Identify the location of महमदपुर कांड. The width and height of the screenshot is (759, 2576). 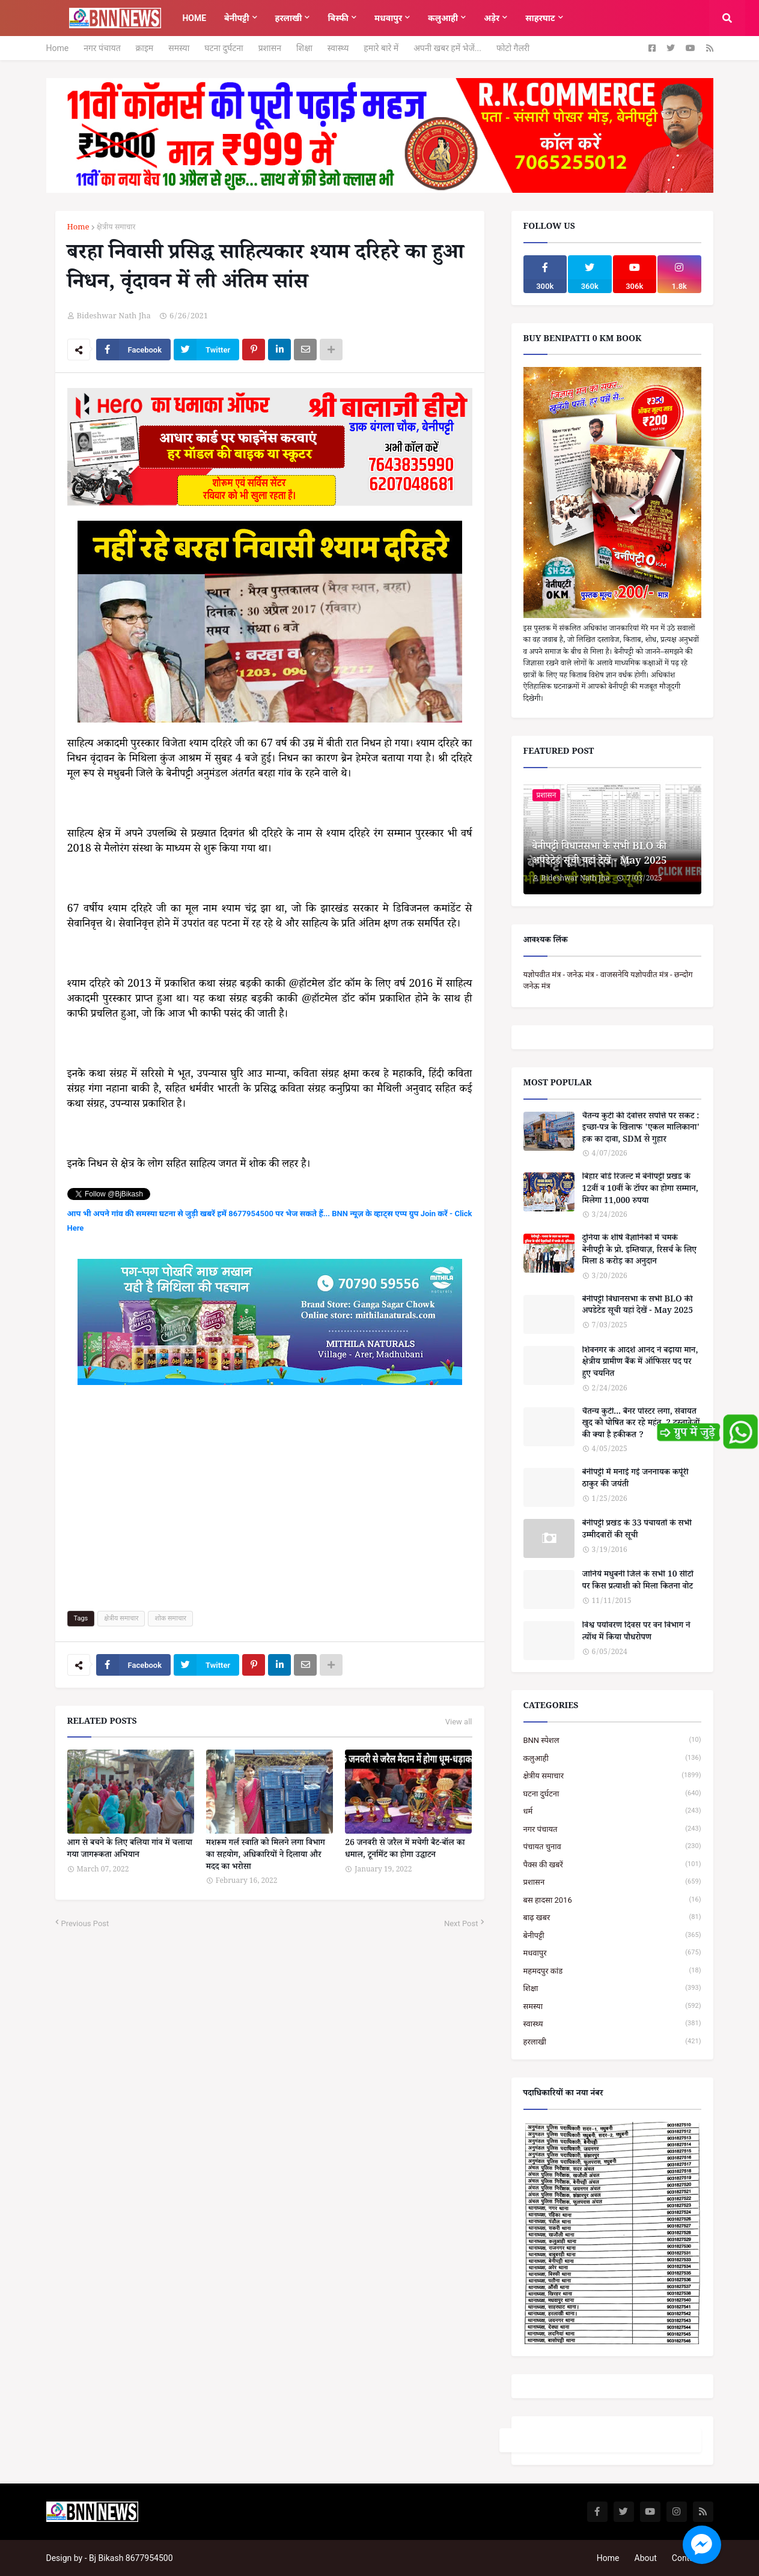
(612, 1971).